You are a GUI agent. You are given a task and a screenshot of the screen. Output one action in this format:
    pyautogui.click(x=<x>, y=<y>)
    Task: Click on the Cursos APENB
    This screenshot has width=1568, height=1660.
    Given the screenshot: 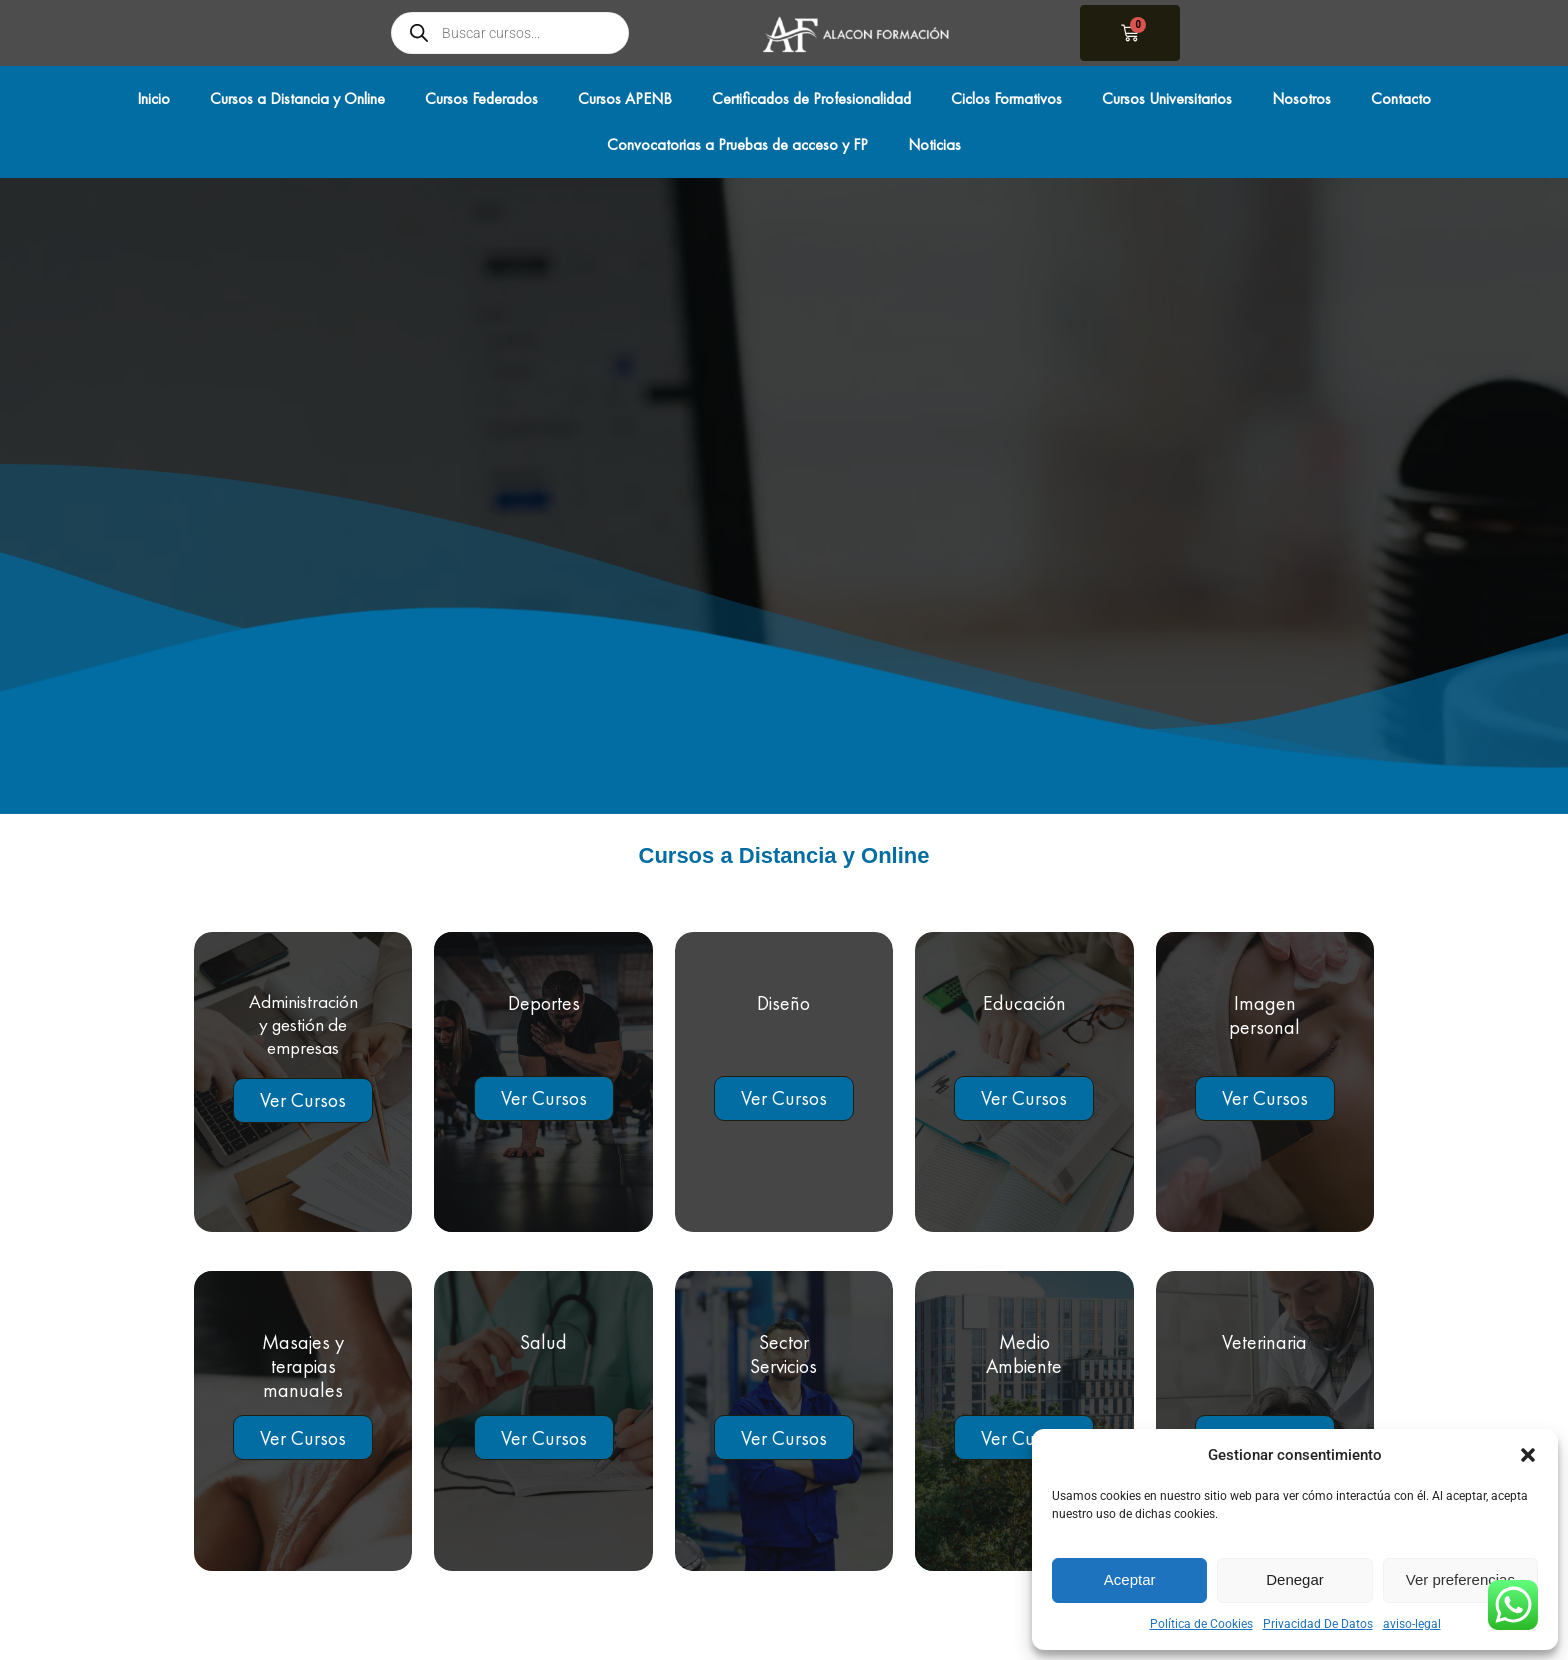 What is the action you would take?
    pyautogui.click(x=625, y=98)
    